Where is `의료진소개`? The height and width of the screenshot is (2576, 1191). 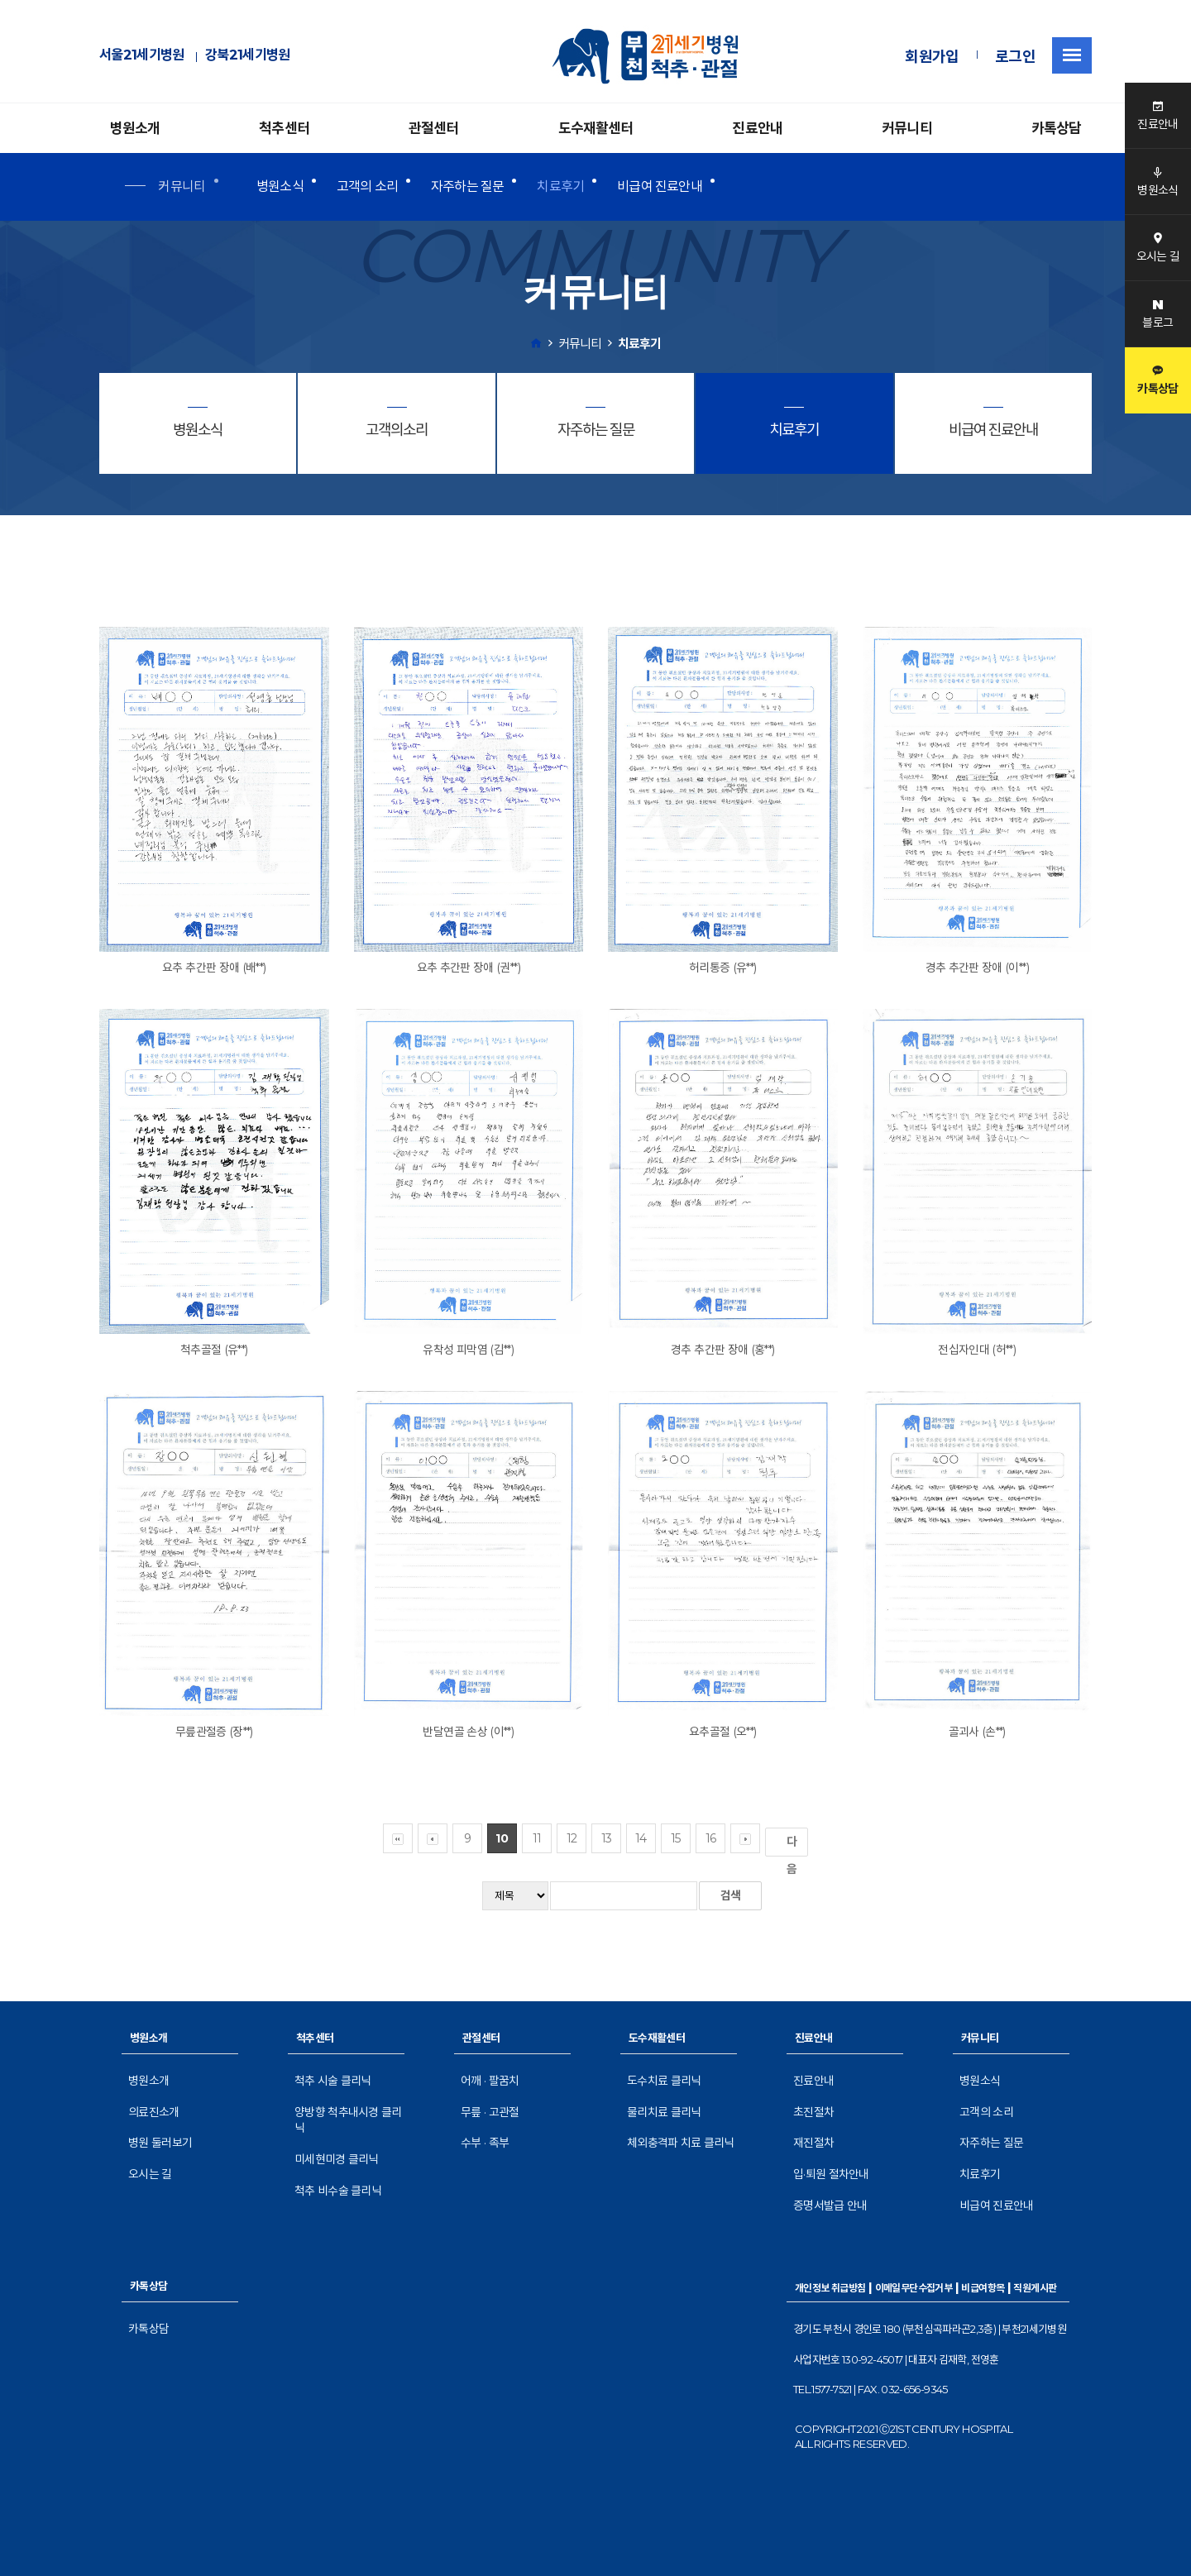
의료진소개 is located at coordinates (153, 2112).